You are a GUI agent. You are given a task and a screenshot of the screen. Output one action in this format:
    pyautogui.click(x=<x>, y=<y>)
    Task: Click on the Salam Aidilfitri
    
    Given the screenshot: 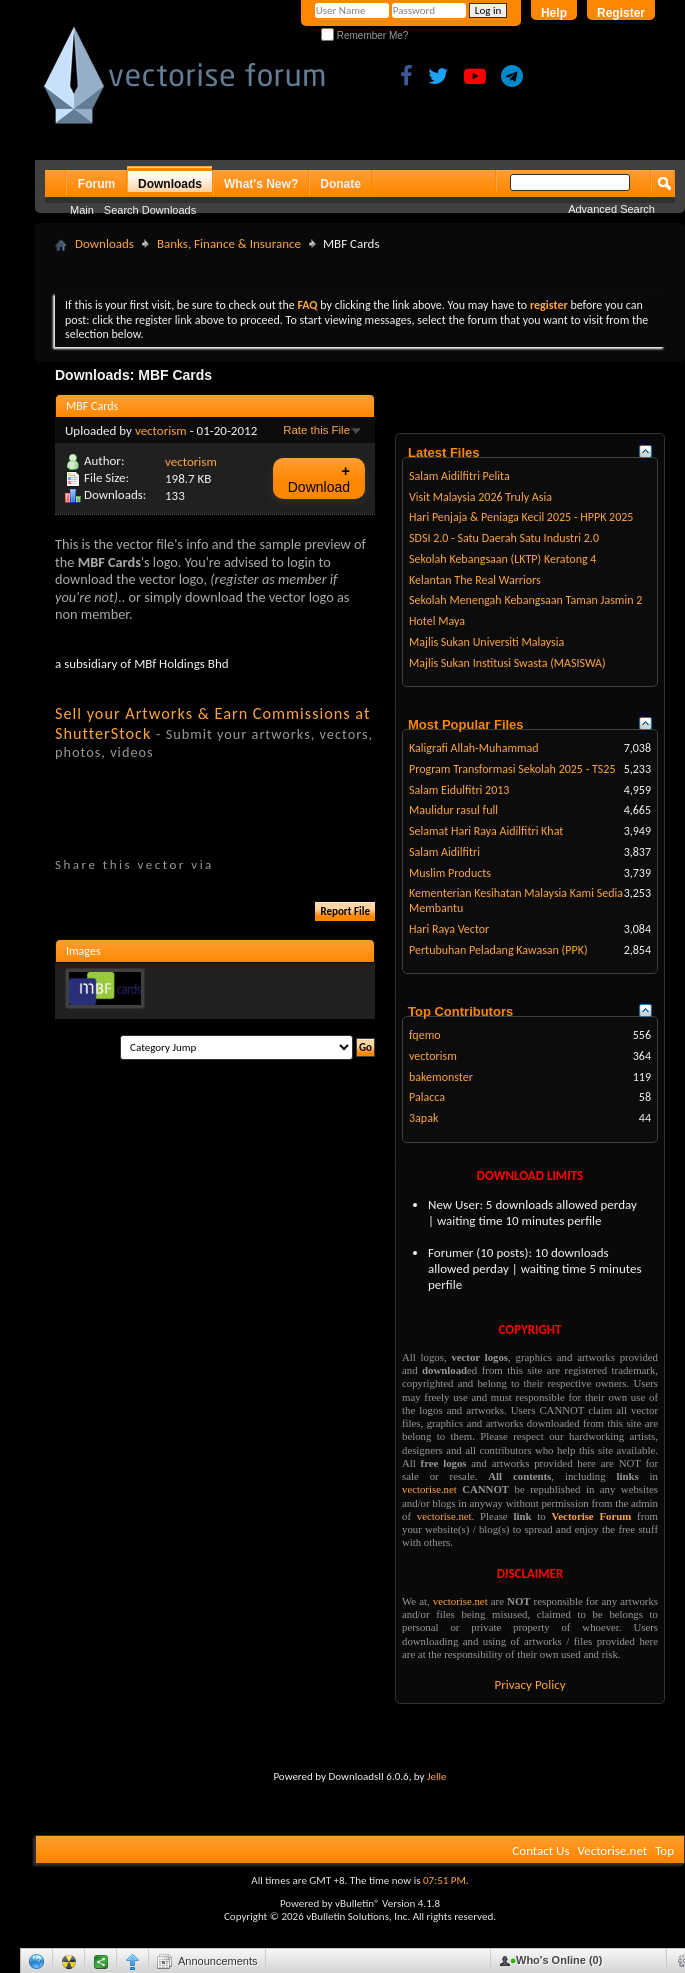 What is the action you would take?
    pyautogui.click(x=444, y=852)
    